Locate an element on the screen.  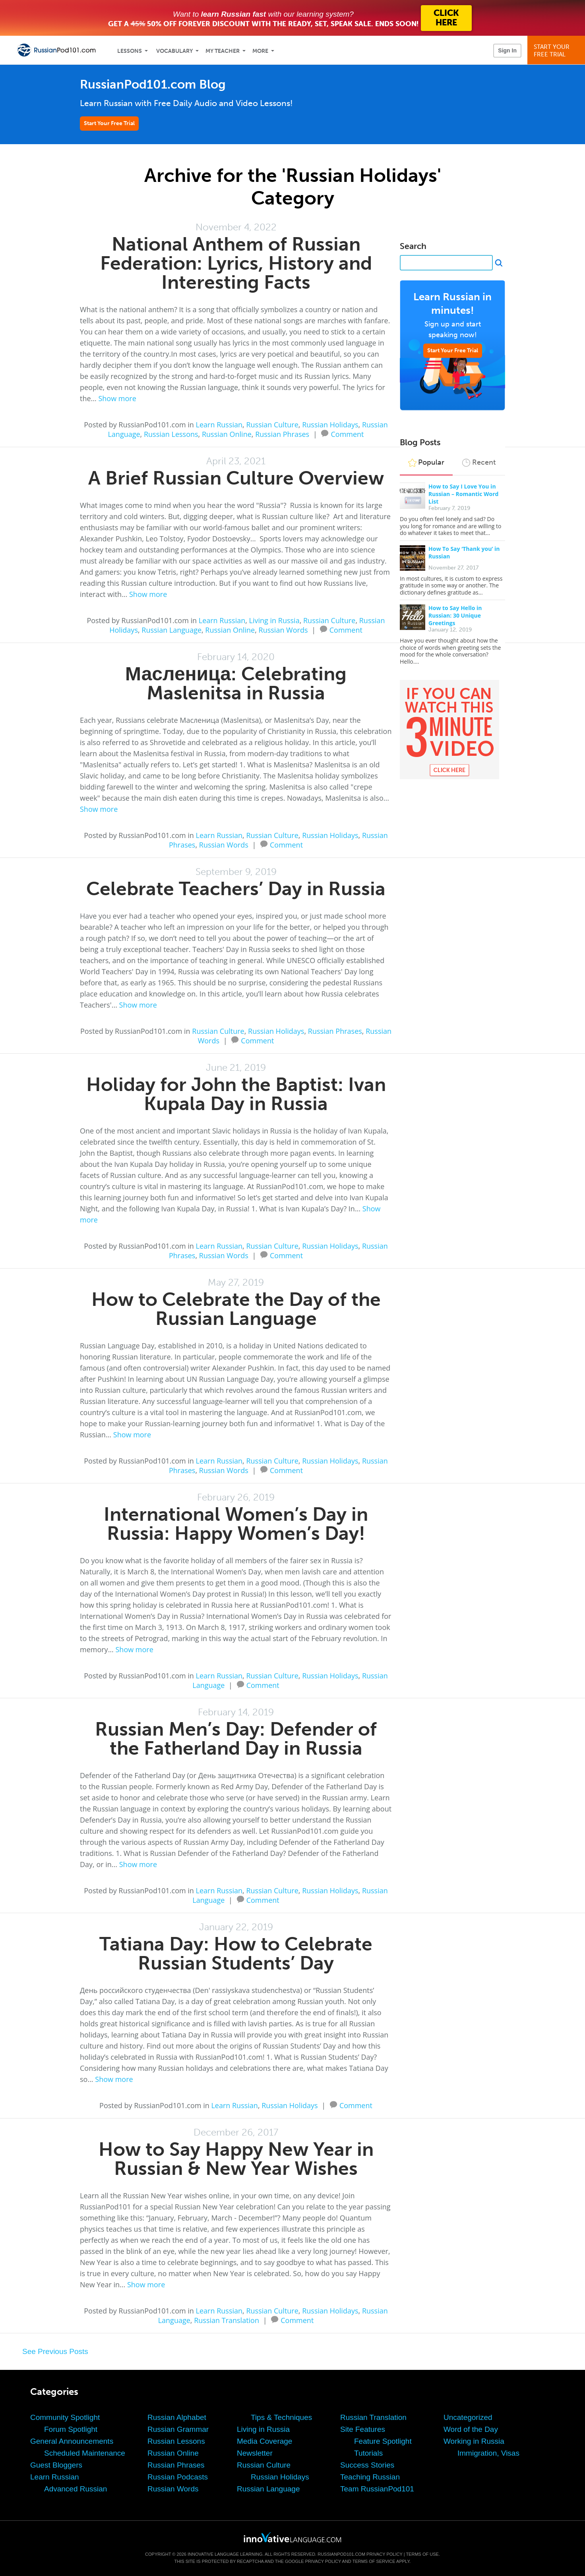
Terms of Use is located at coordinates (422, 2554).